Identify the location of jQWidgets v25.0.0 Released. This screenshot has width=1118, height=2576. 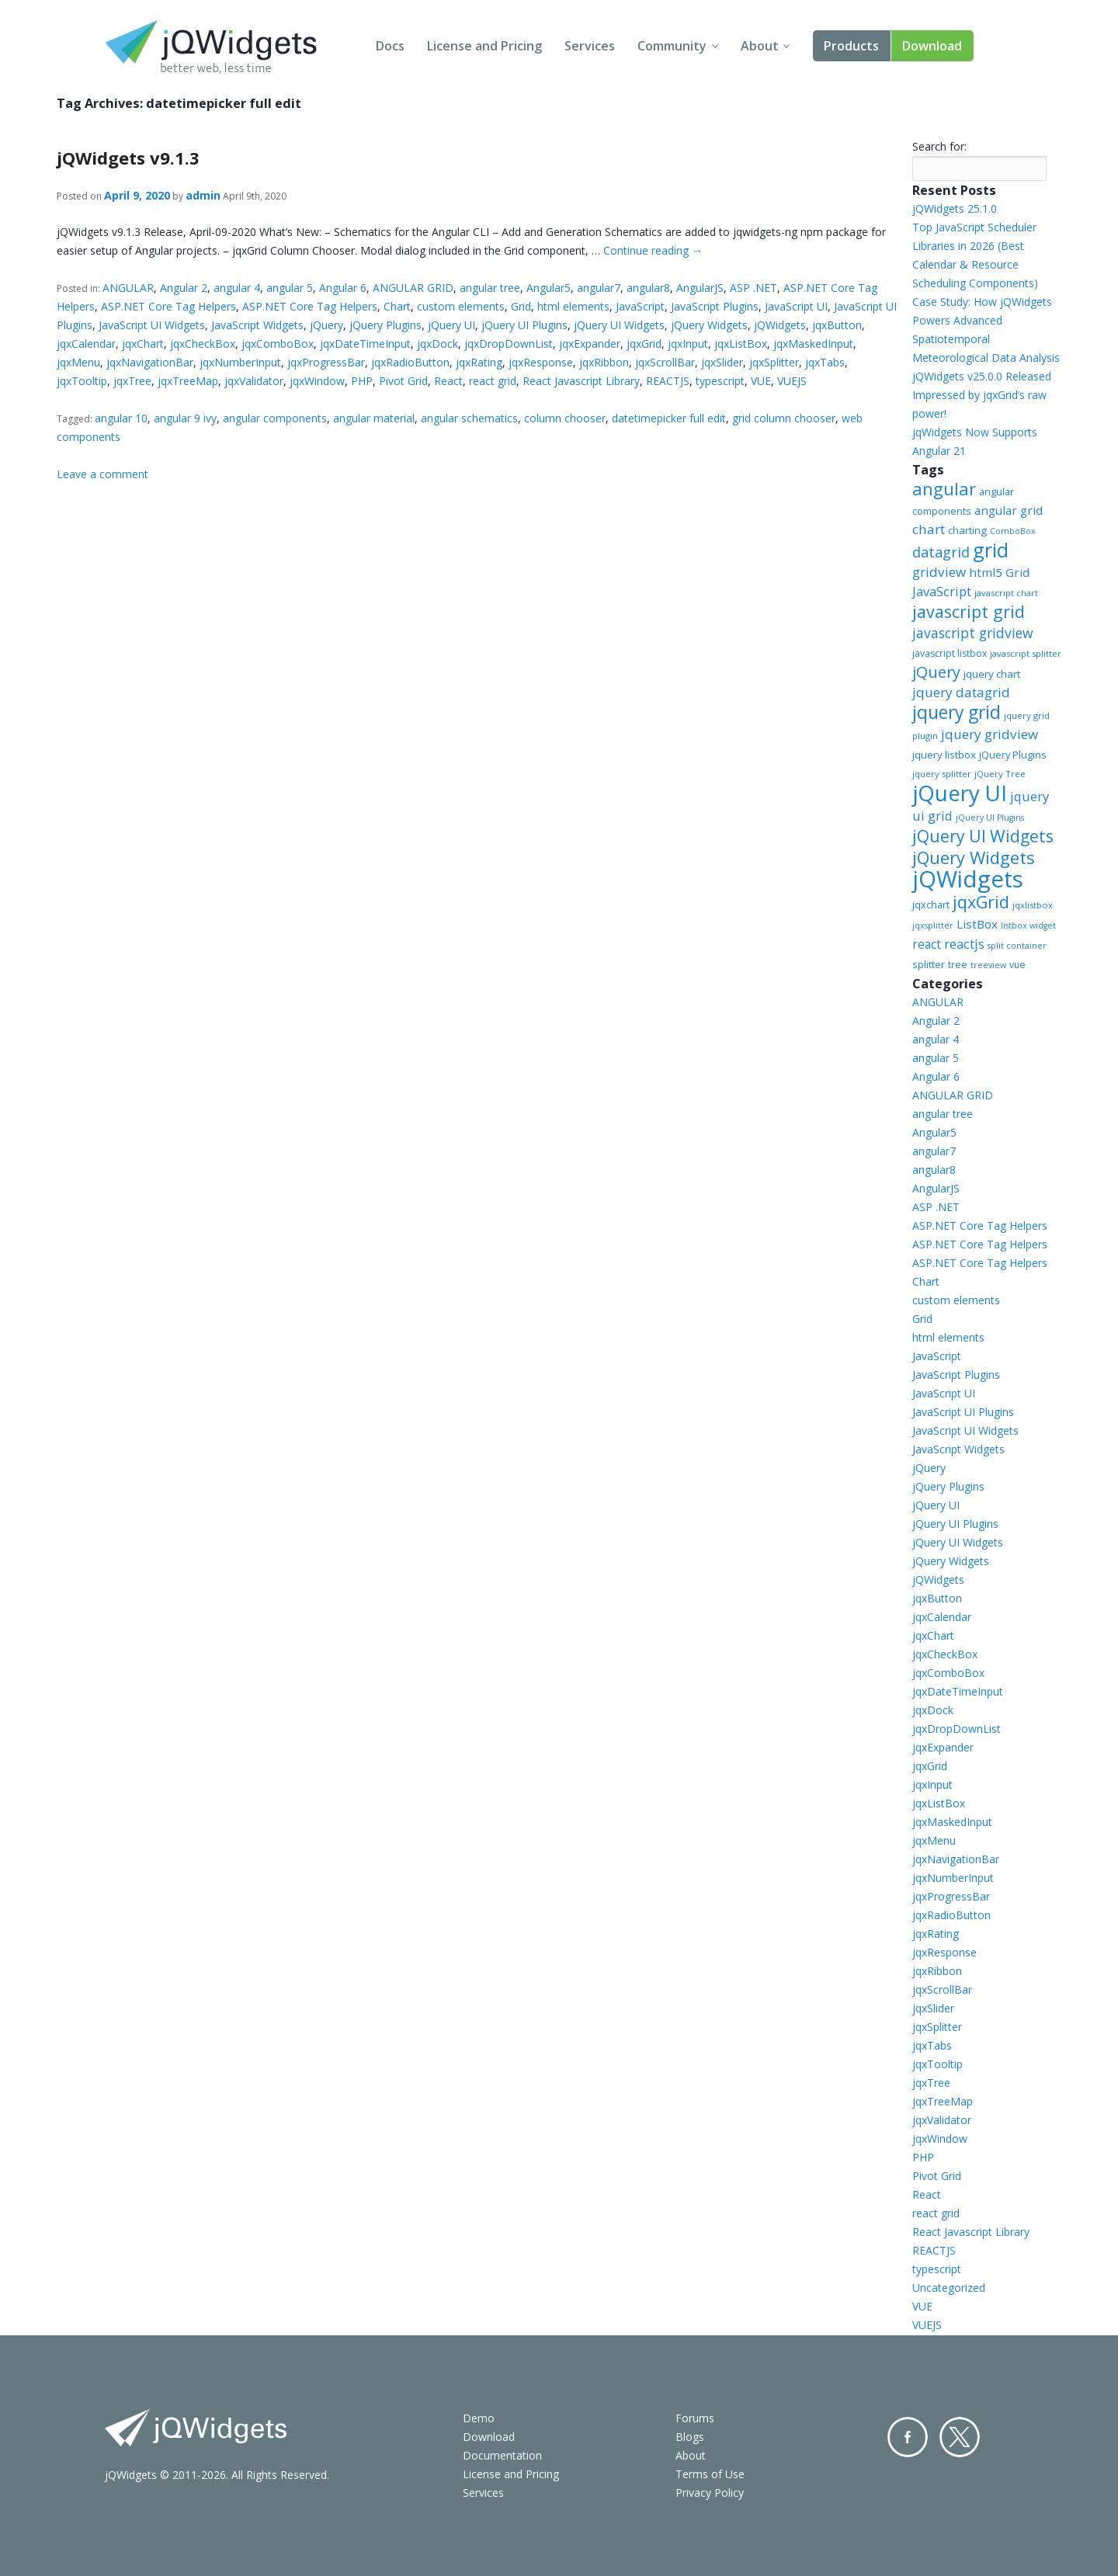
(981, 376).